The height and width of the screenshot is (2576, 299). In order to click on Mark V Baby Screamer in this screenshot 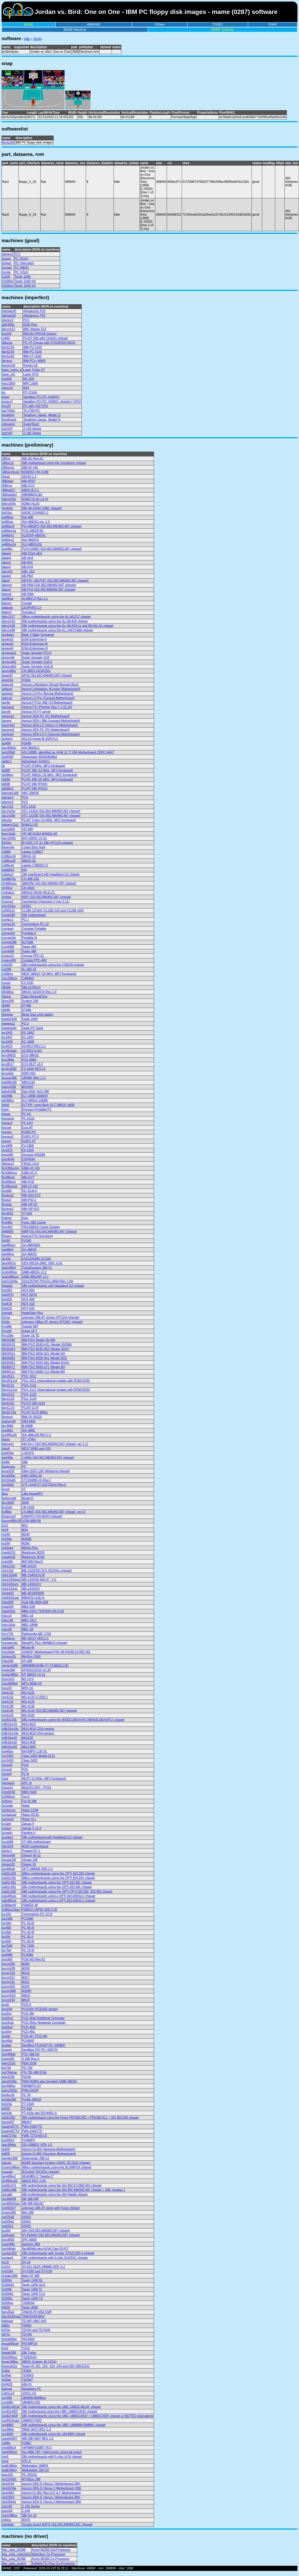, I will do `click(38, 634)`.